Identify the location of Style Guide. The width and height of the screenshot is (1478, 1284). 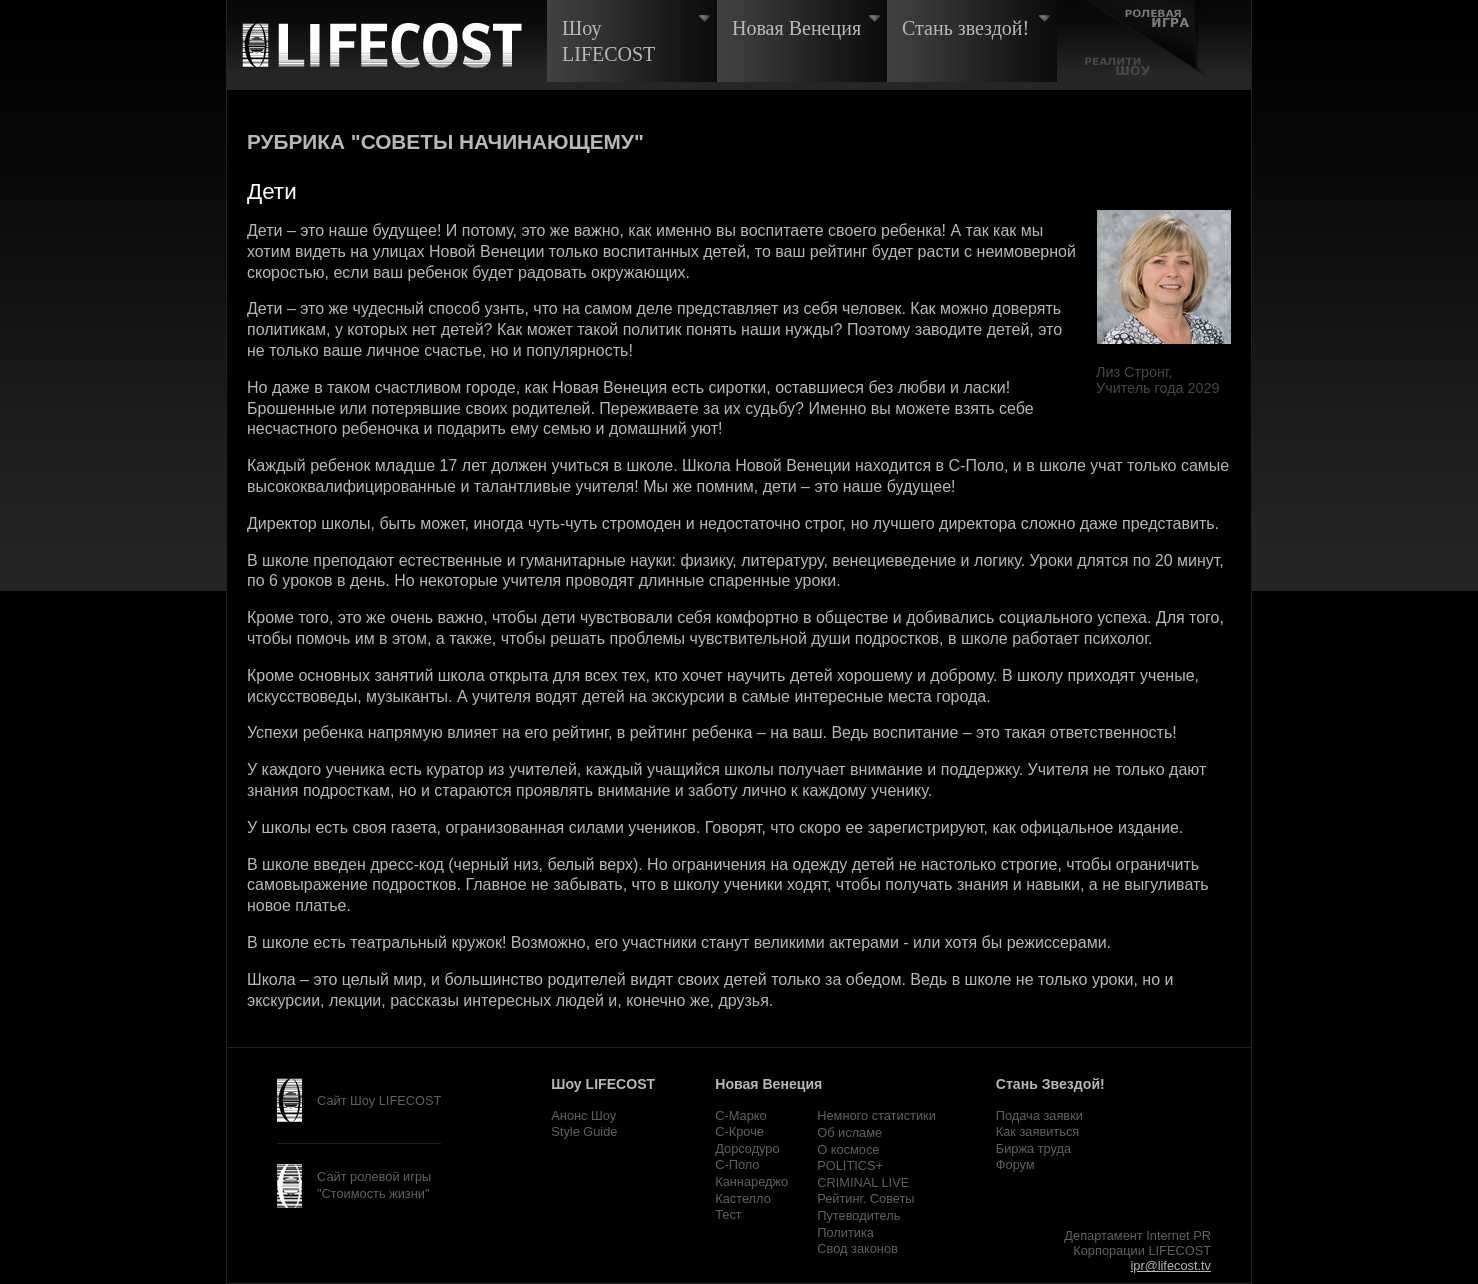
(584, 1131).